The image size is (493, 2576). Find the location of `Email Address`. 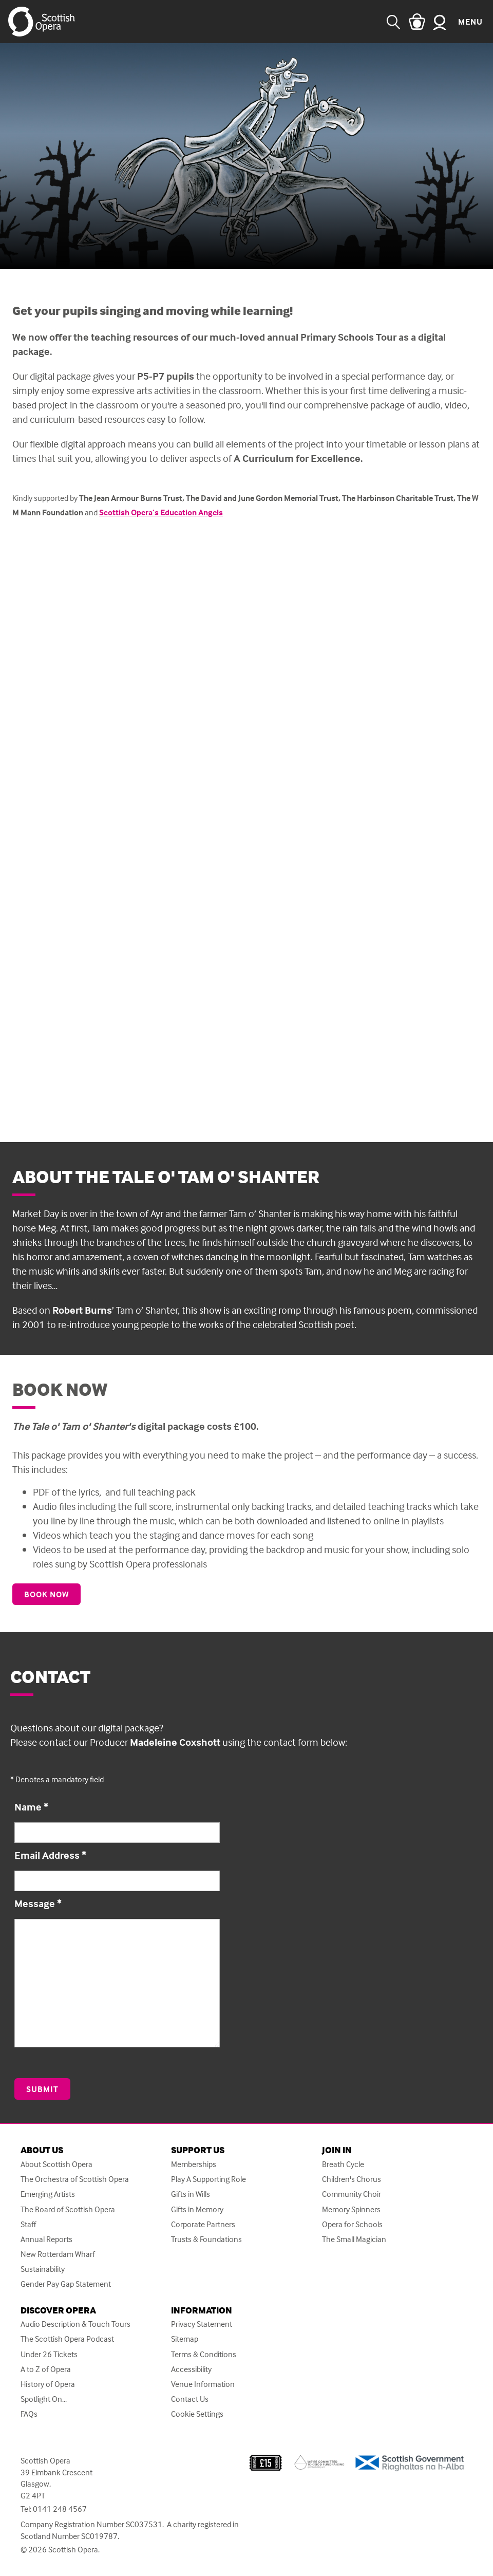

Email Address is located at coordinates (50, 1855).